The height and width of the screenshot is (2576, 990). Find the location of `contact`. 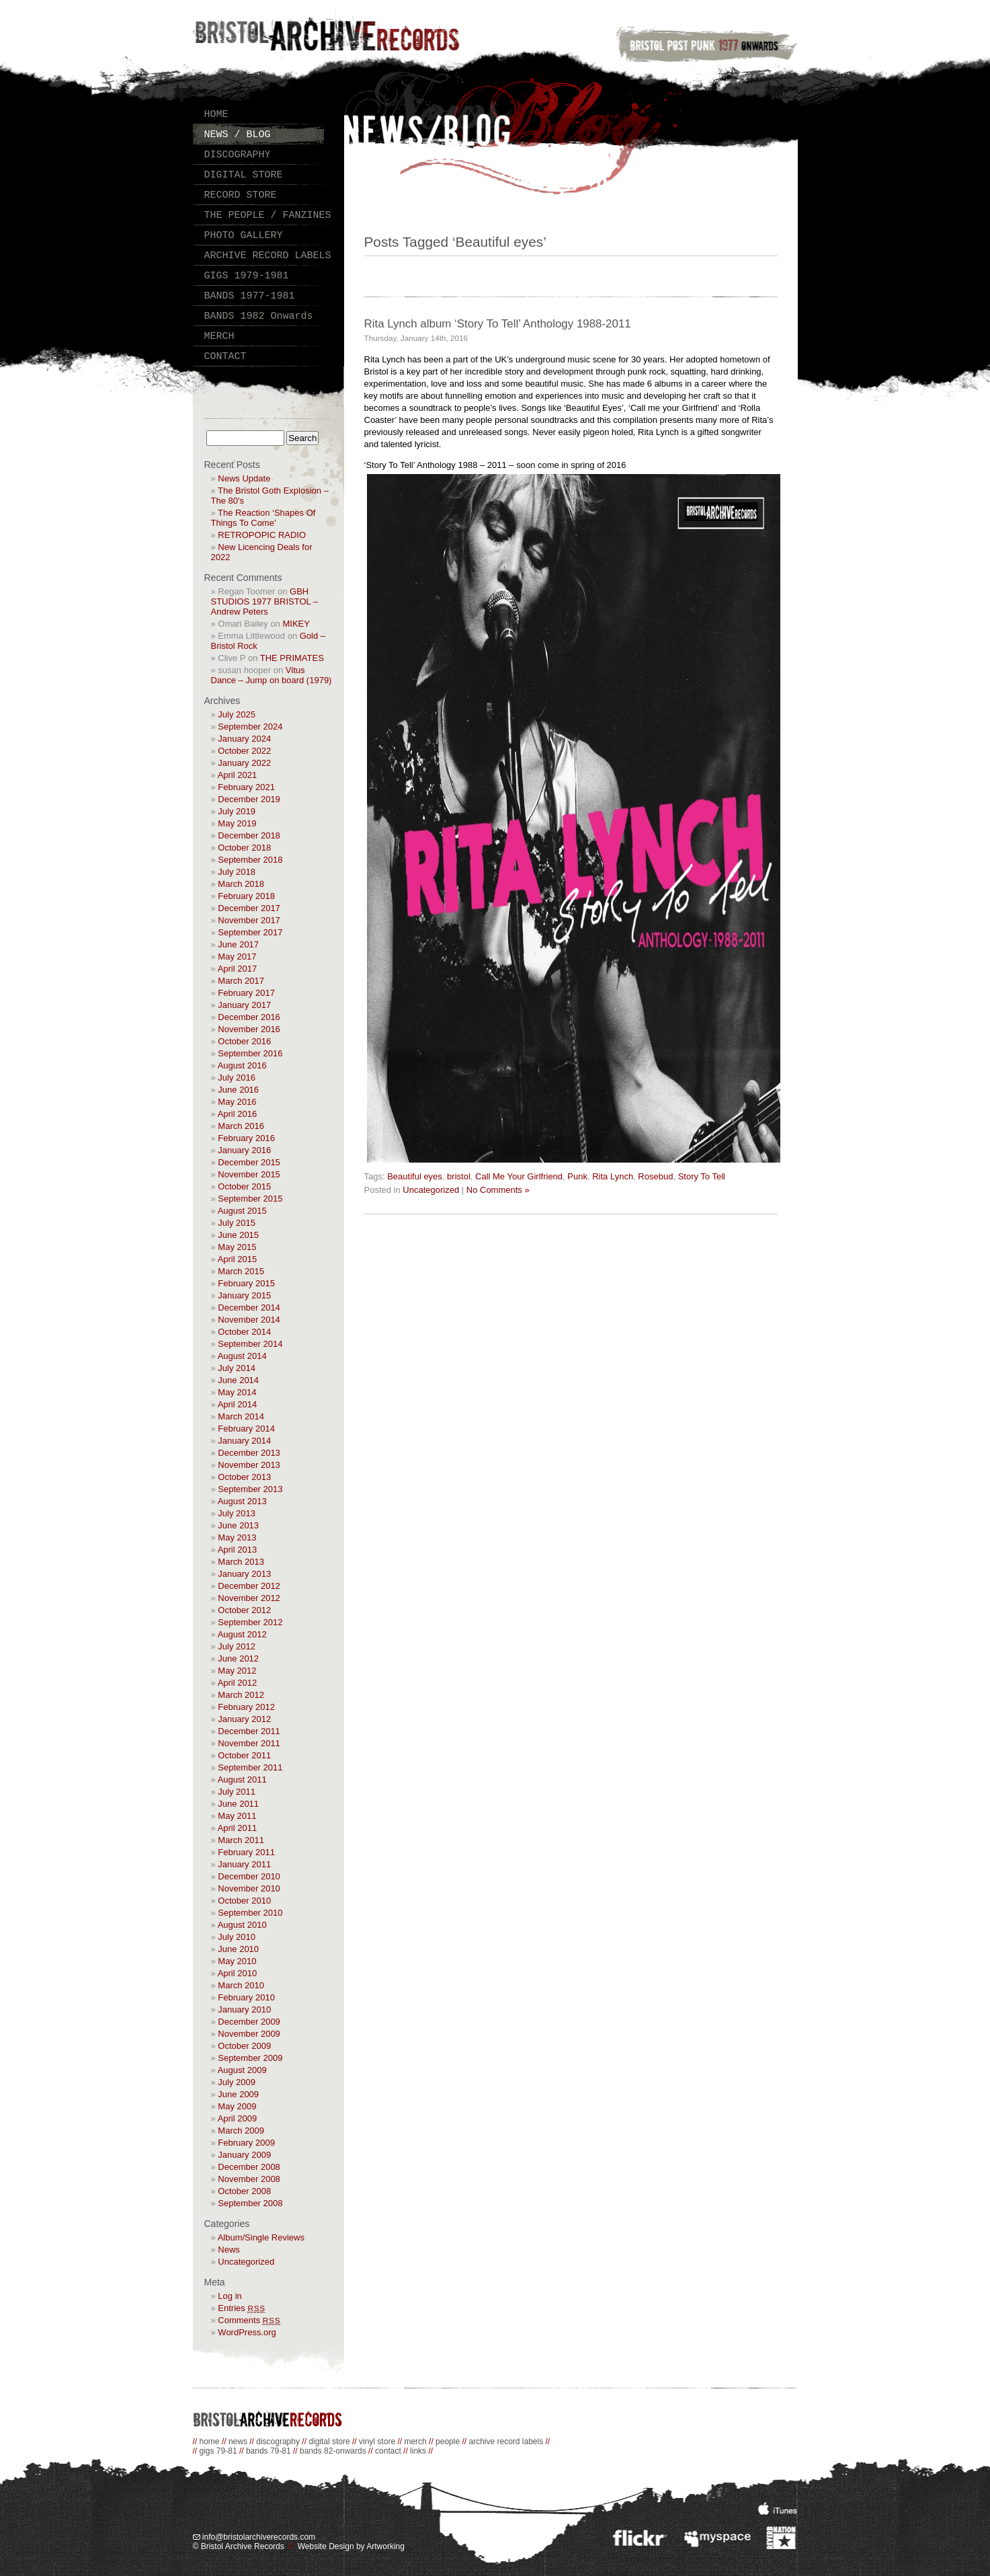

contact is located at coordinates (388, 2451).